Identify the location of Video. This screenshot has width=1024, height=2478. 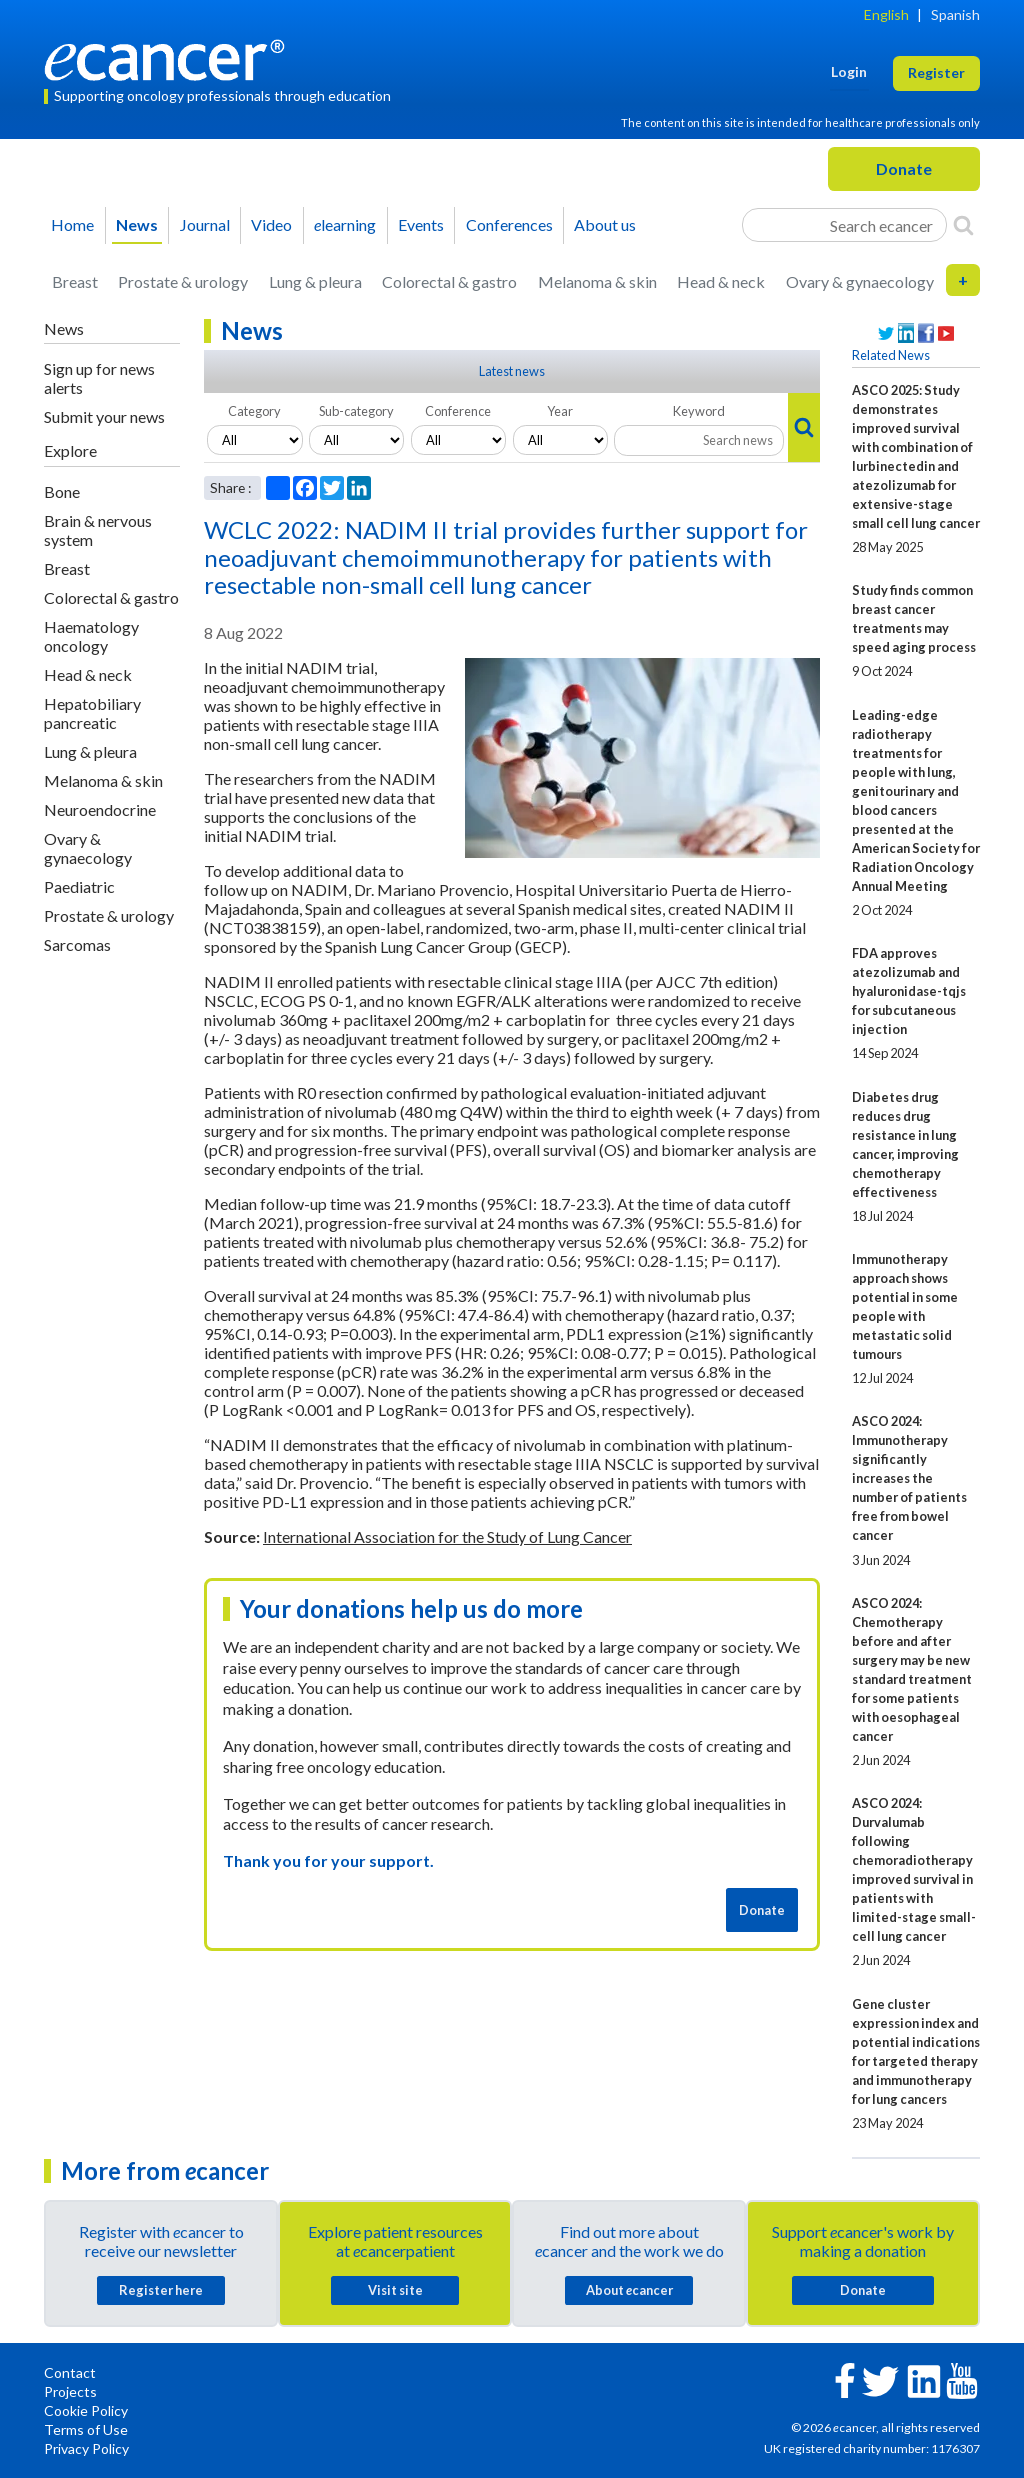
(271, 224).